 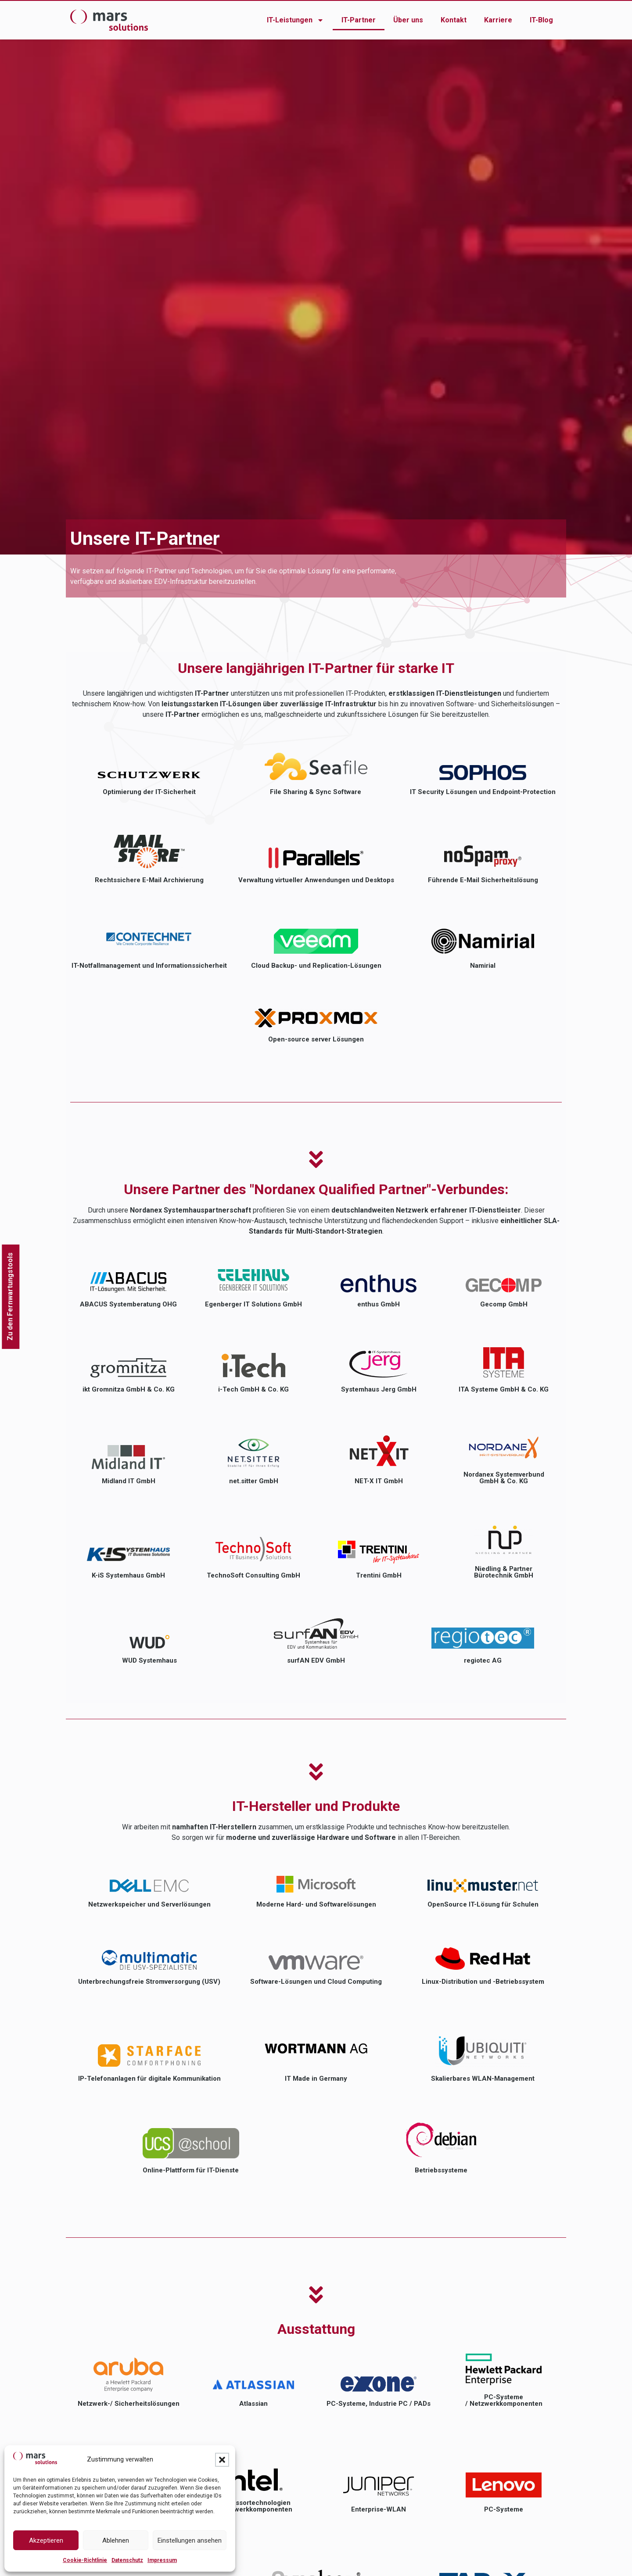 I want to click on IT-Partner, so click(x=358, y=20).